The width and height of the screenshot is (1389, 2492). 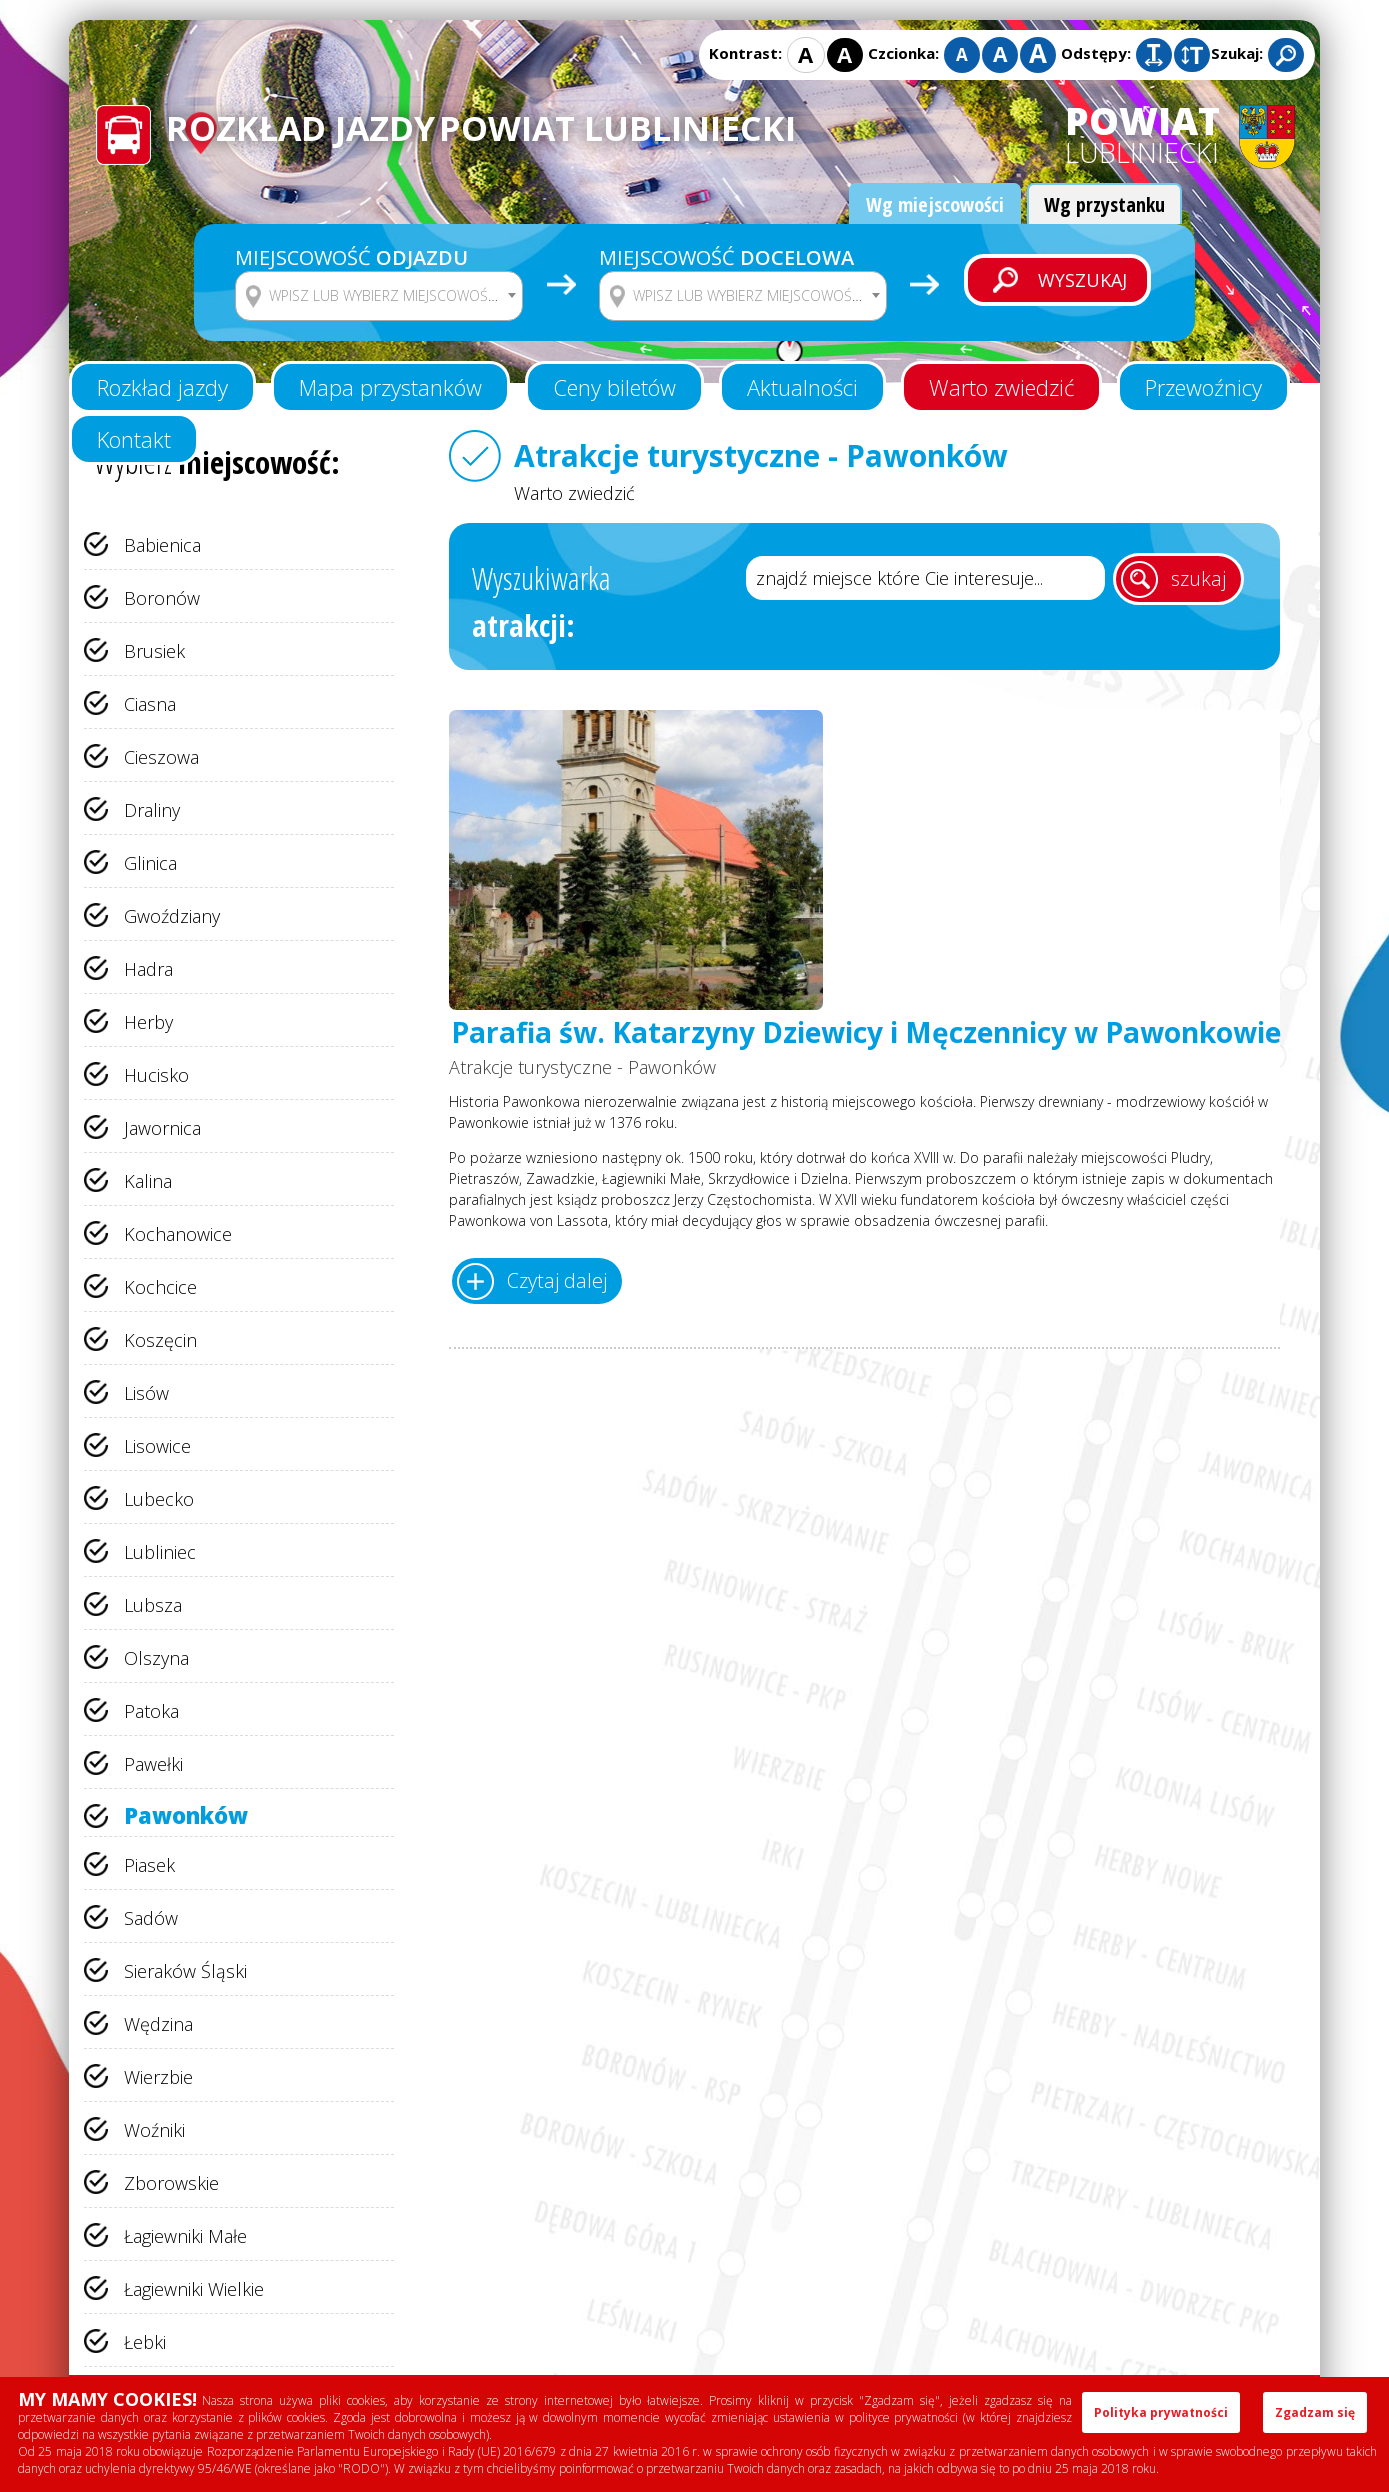 I want to click on Hucisko, so click(x=156, y=1075).